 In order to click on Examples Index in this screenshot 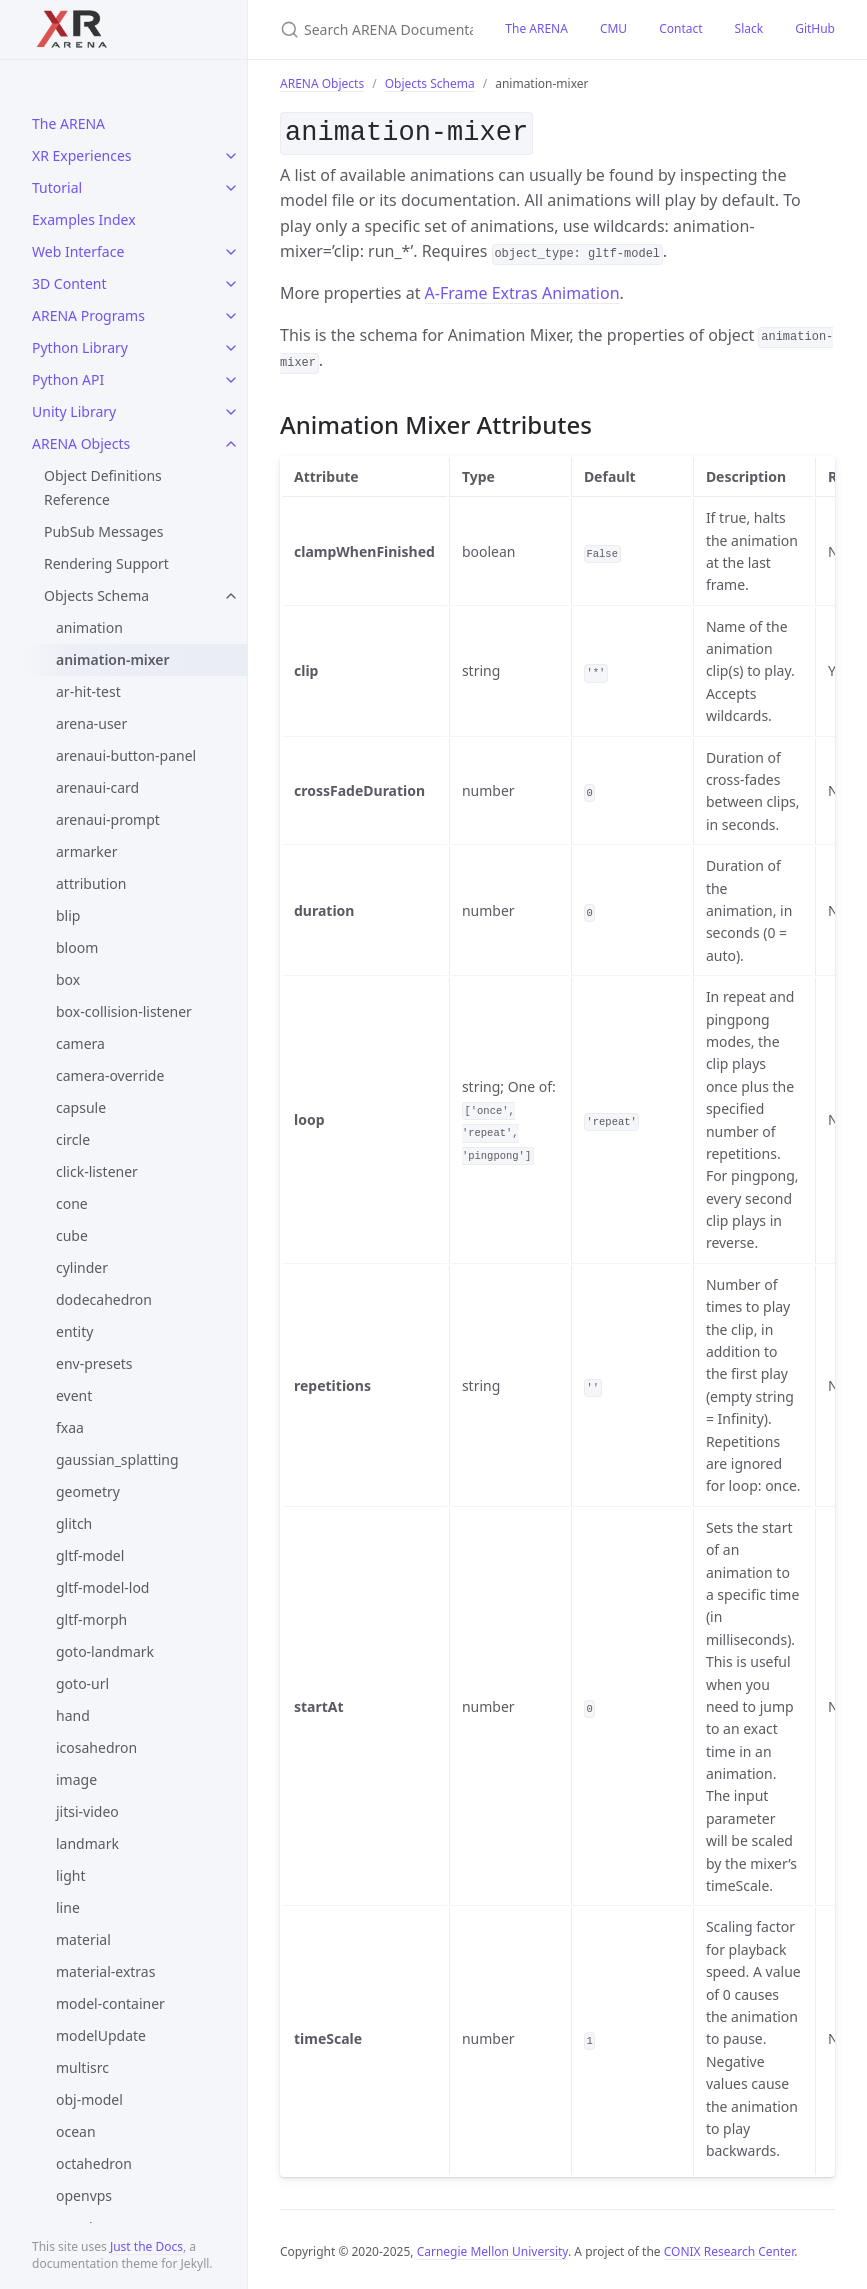, I will do `click(84, 219)`.